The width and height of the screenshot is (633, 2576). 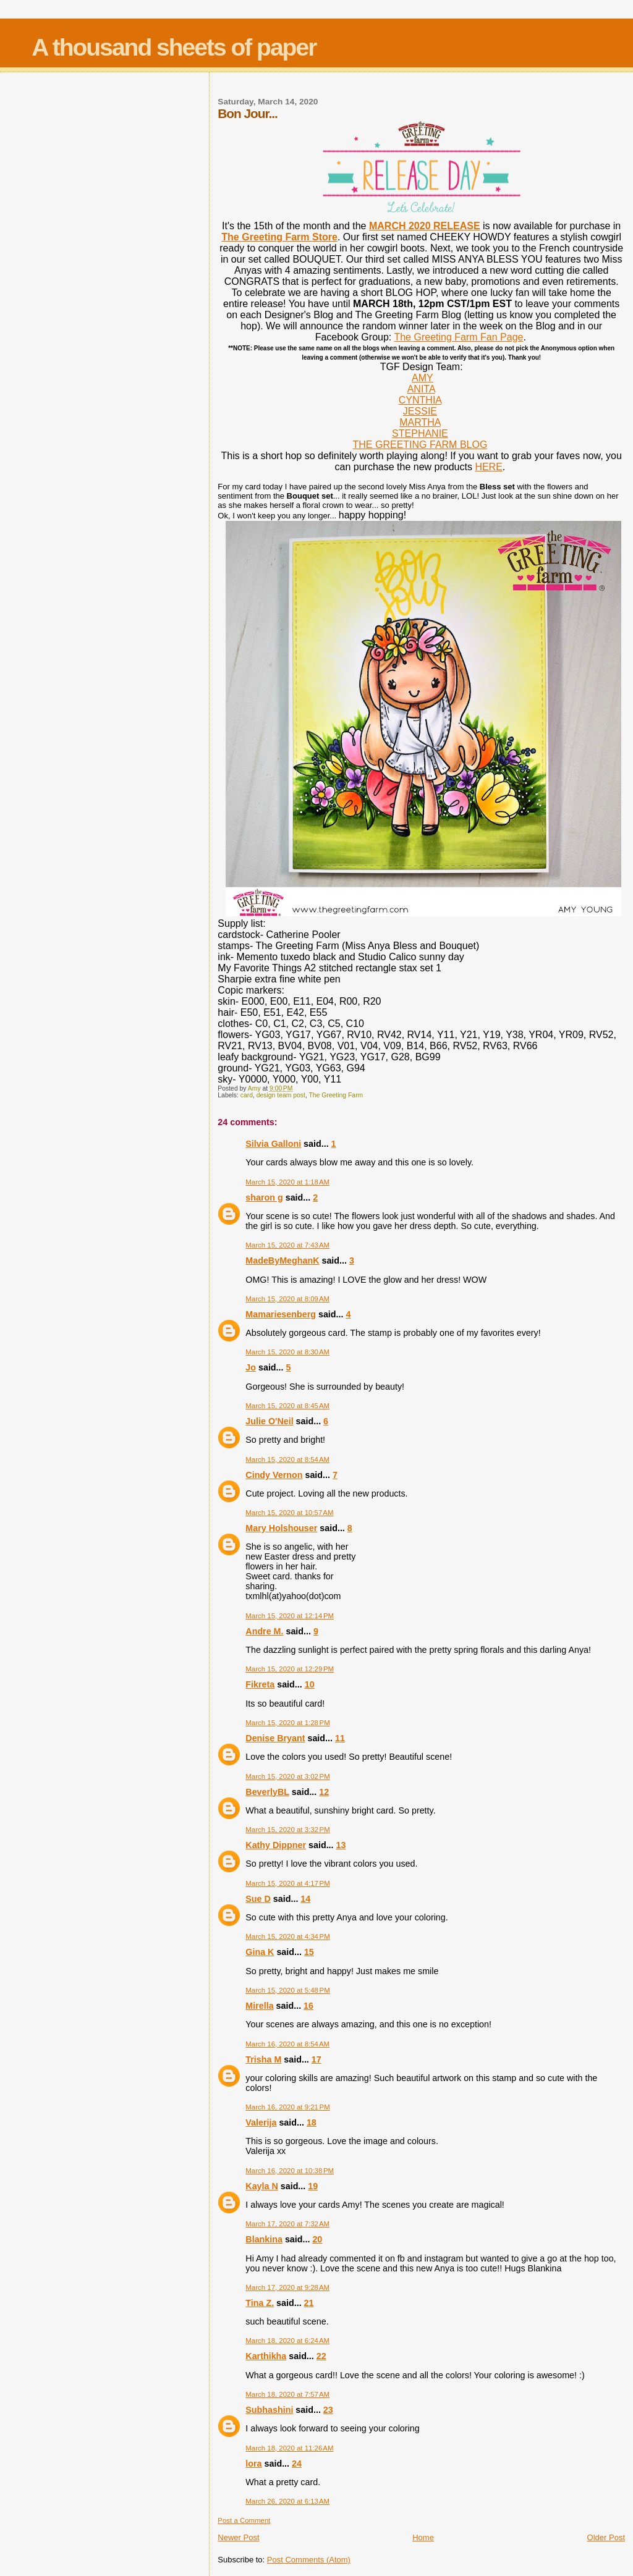 What do you see at coordinates (258, 1899) in the screenshot?
I see `Sue D` at bounding box center [258, 1899].